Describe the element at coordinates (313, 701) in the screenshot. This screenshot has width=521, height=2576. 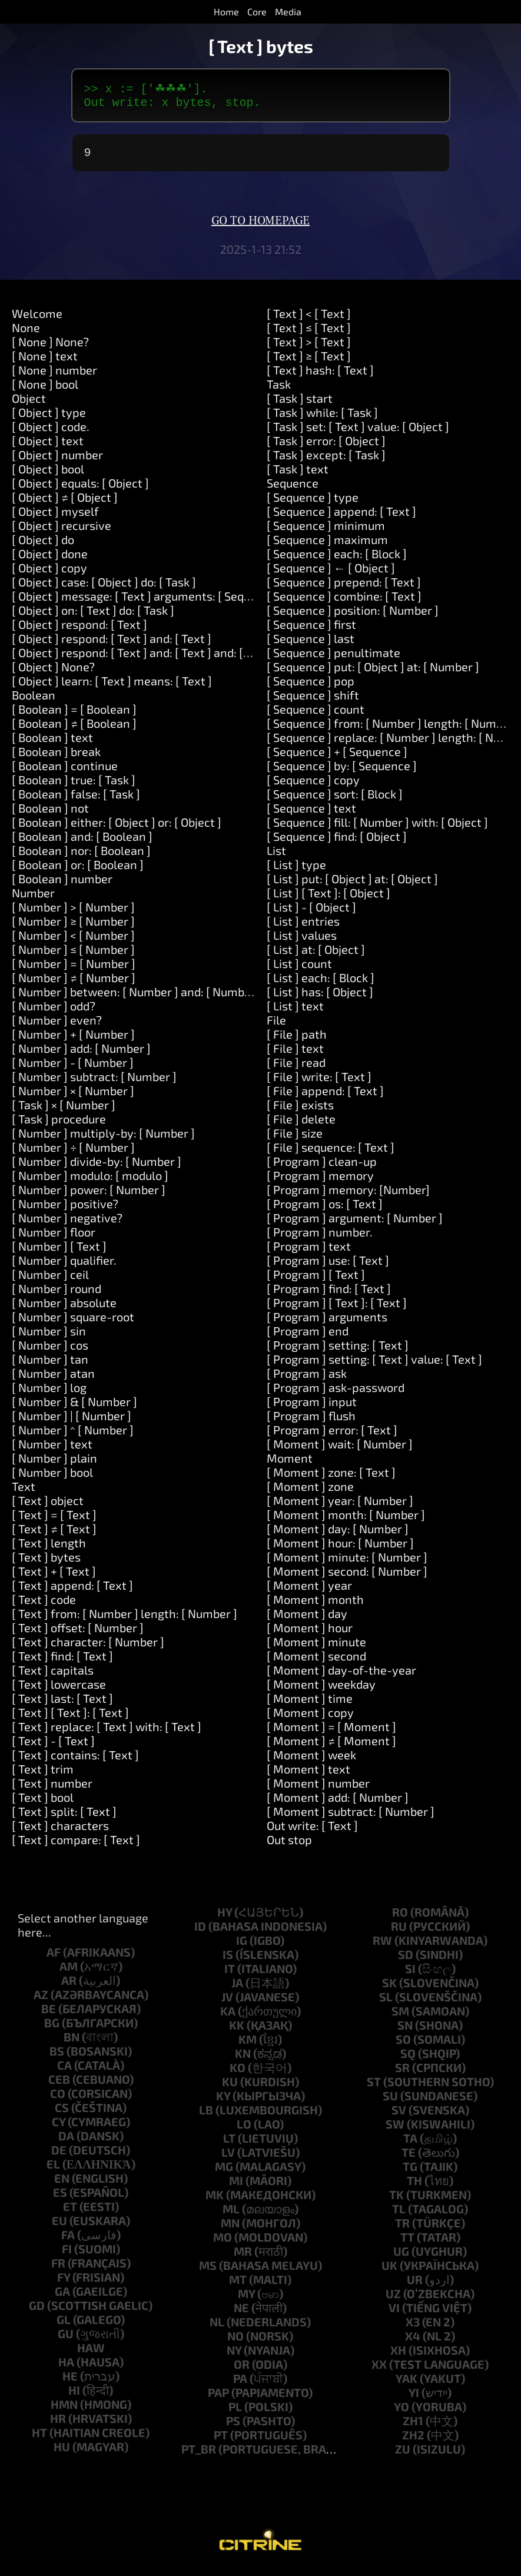
I see `[ Sequence ] shift` at that location.